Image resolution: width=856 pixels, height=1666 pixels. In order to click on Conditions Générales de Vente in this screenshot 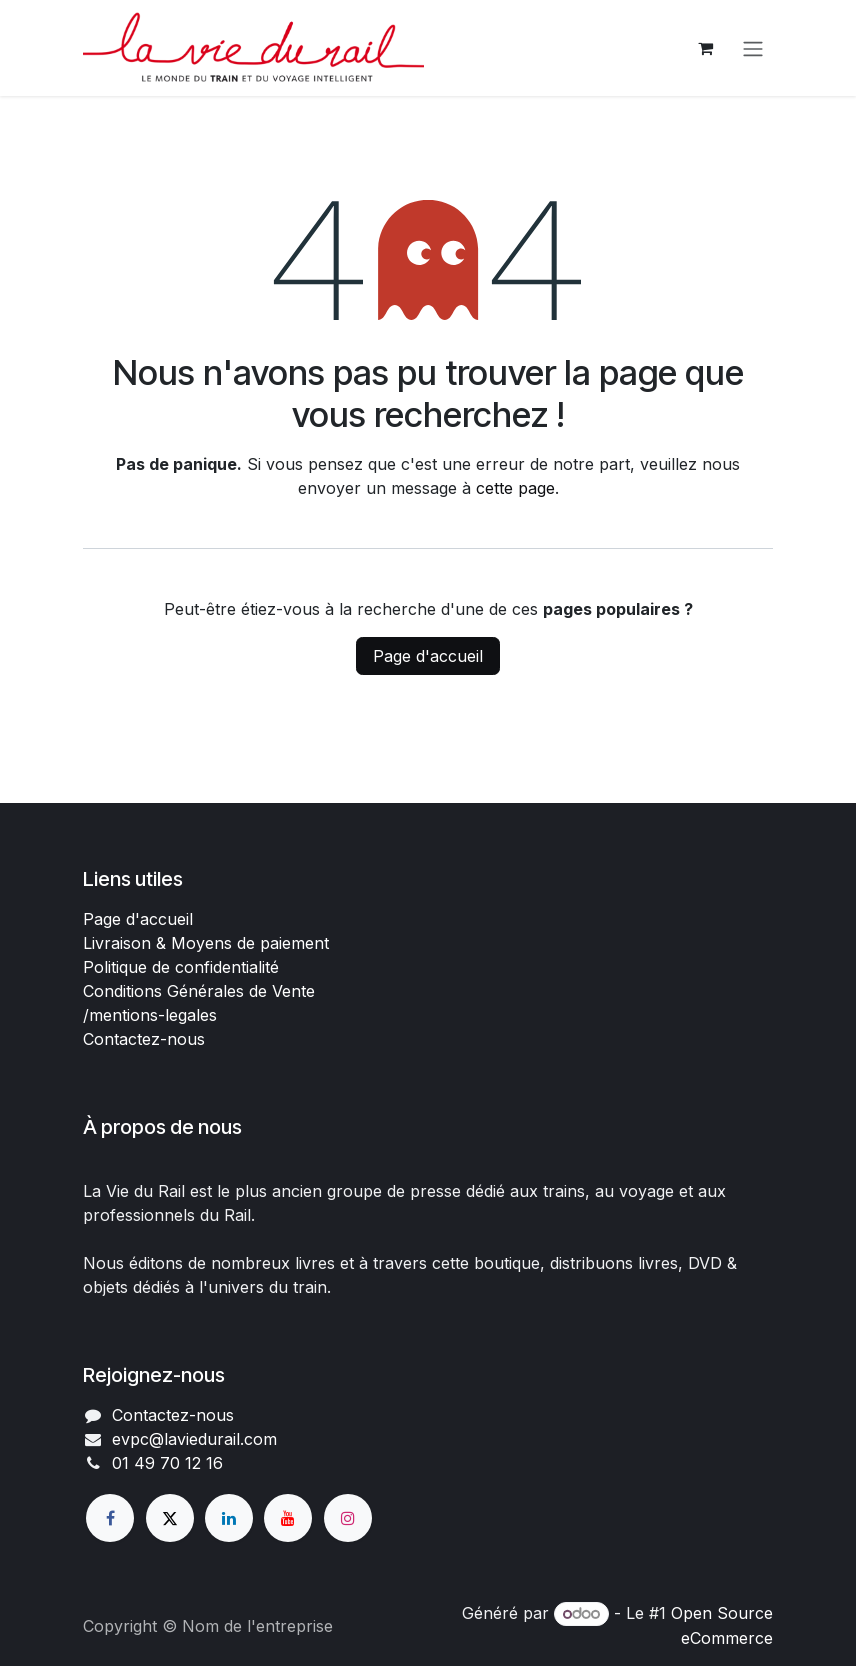, I will do `click(199, 991)`.